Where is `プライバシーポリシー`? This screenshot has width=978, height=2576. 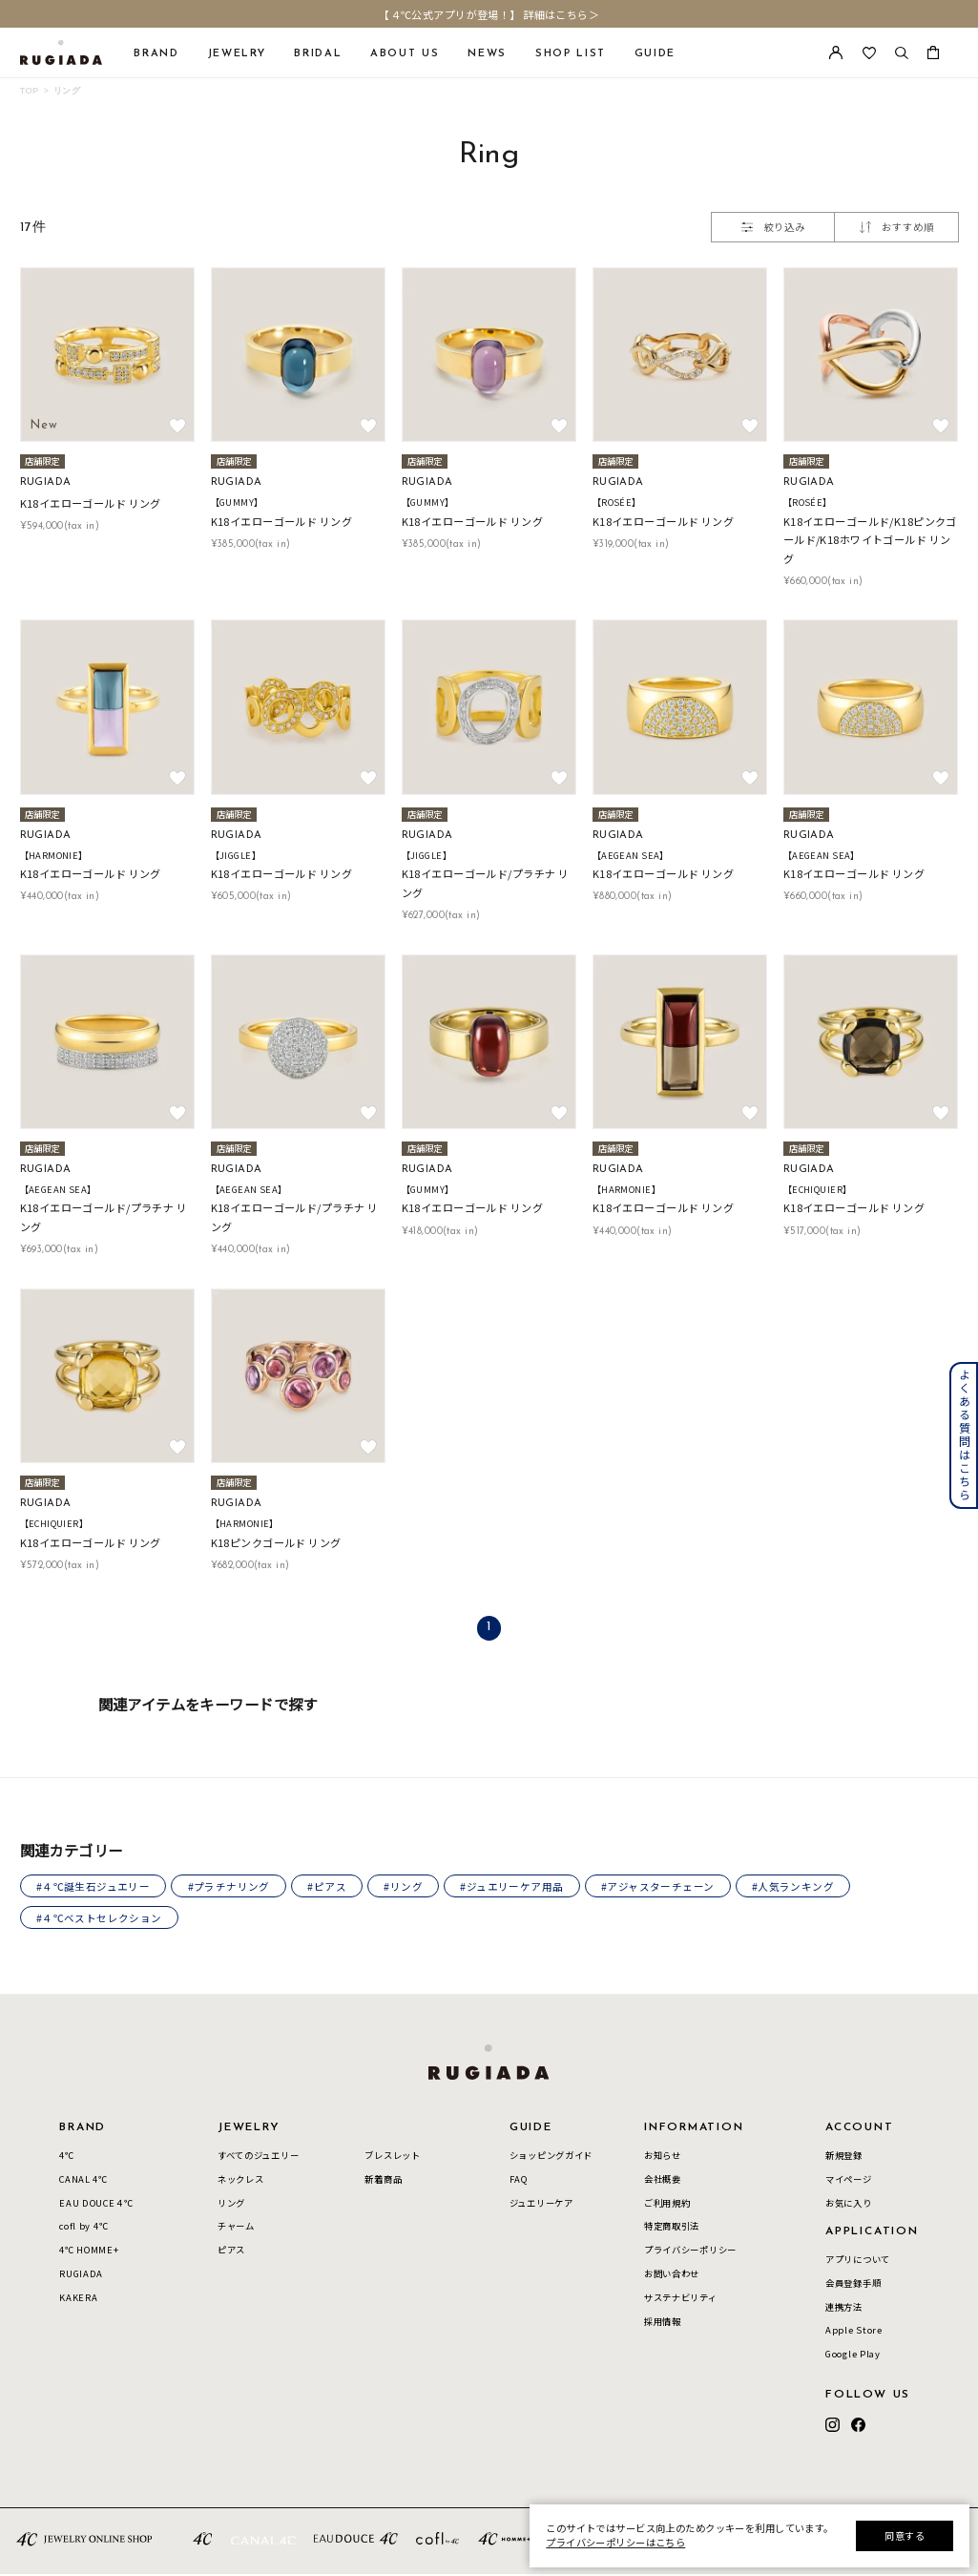 プライバシーポリシー is located at coordinates (690, 2252).